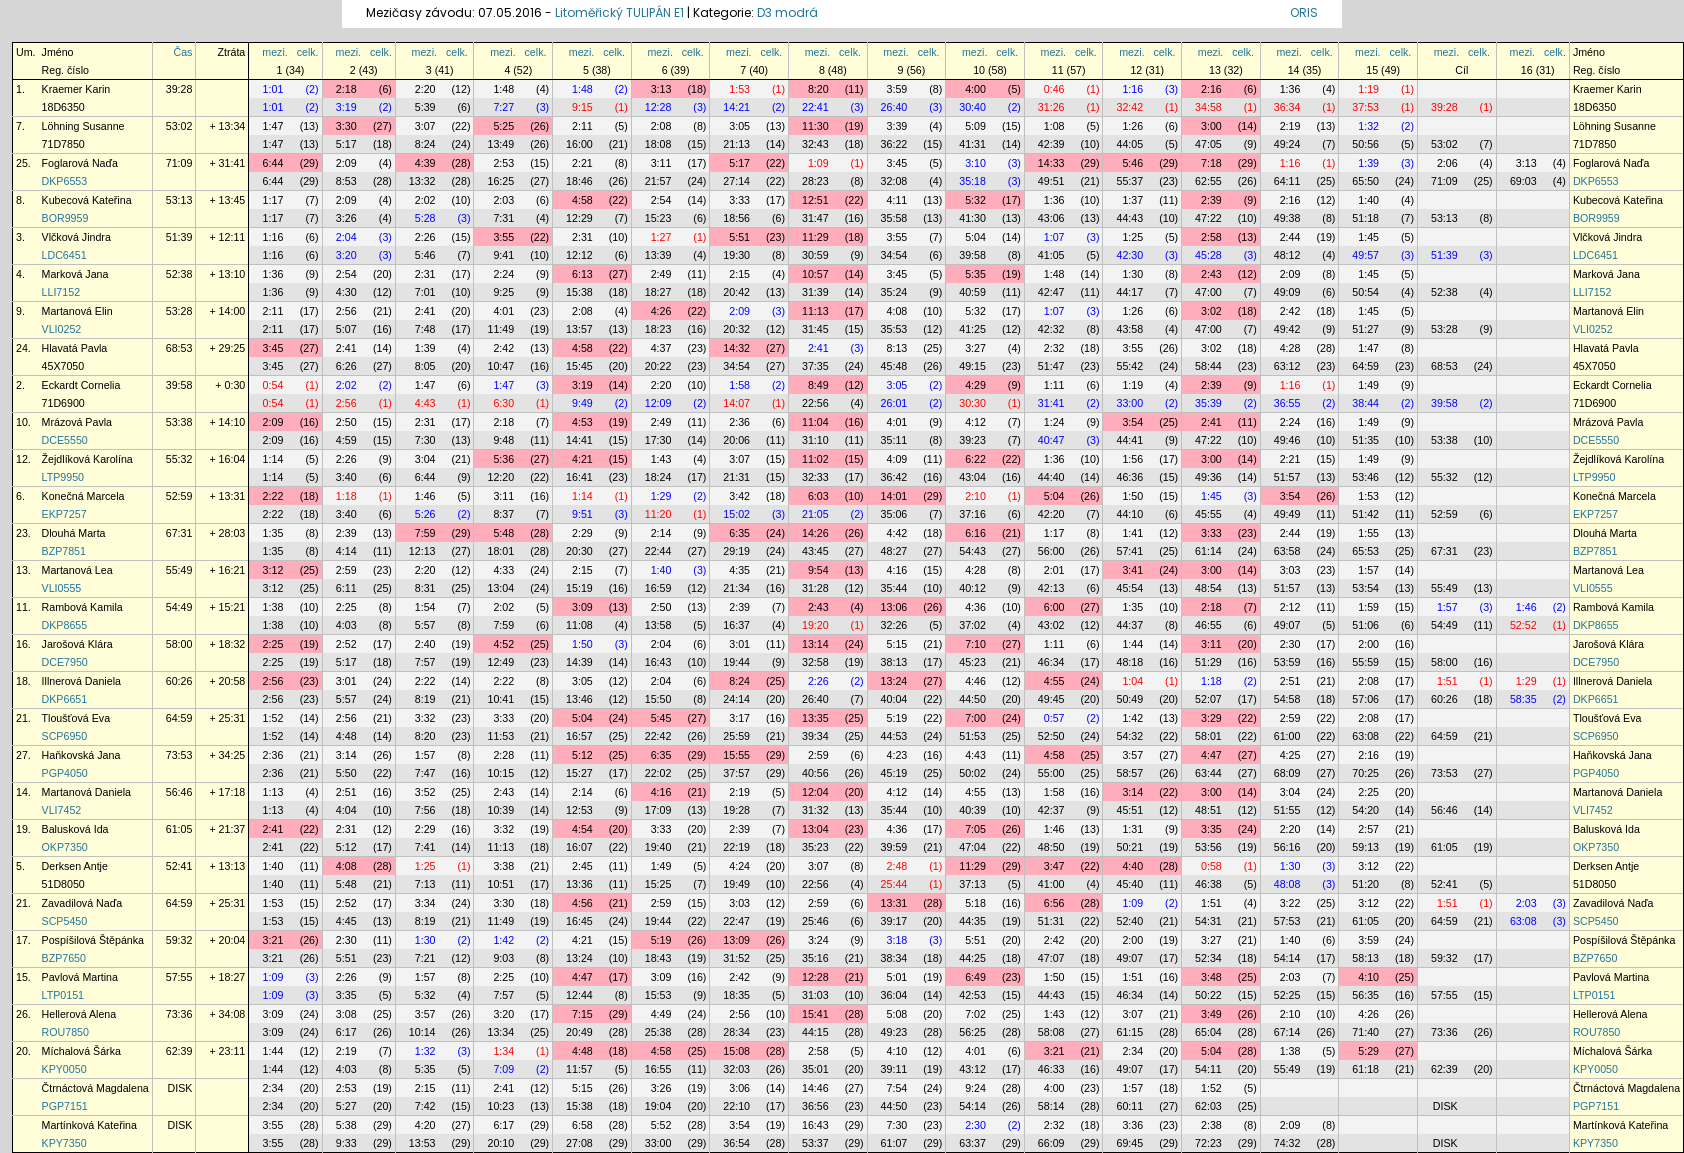  Describe the element at coordinates (1129, 292) in the screenshot. I see `44:17` at that location.